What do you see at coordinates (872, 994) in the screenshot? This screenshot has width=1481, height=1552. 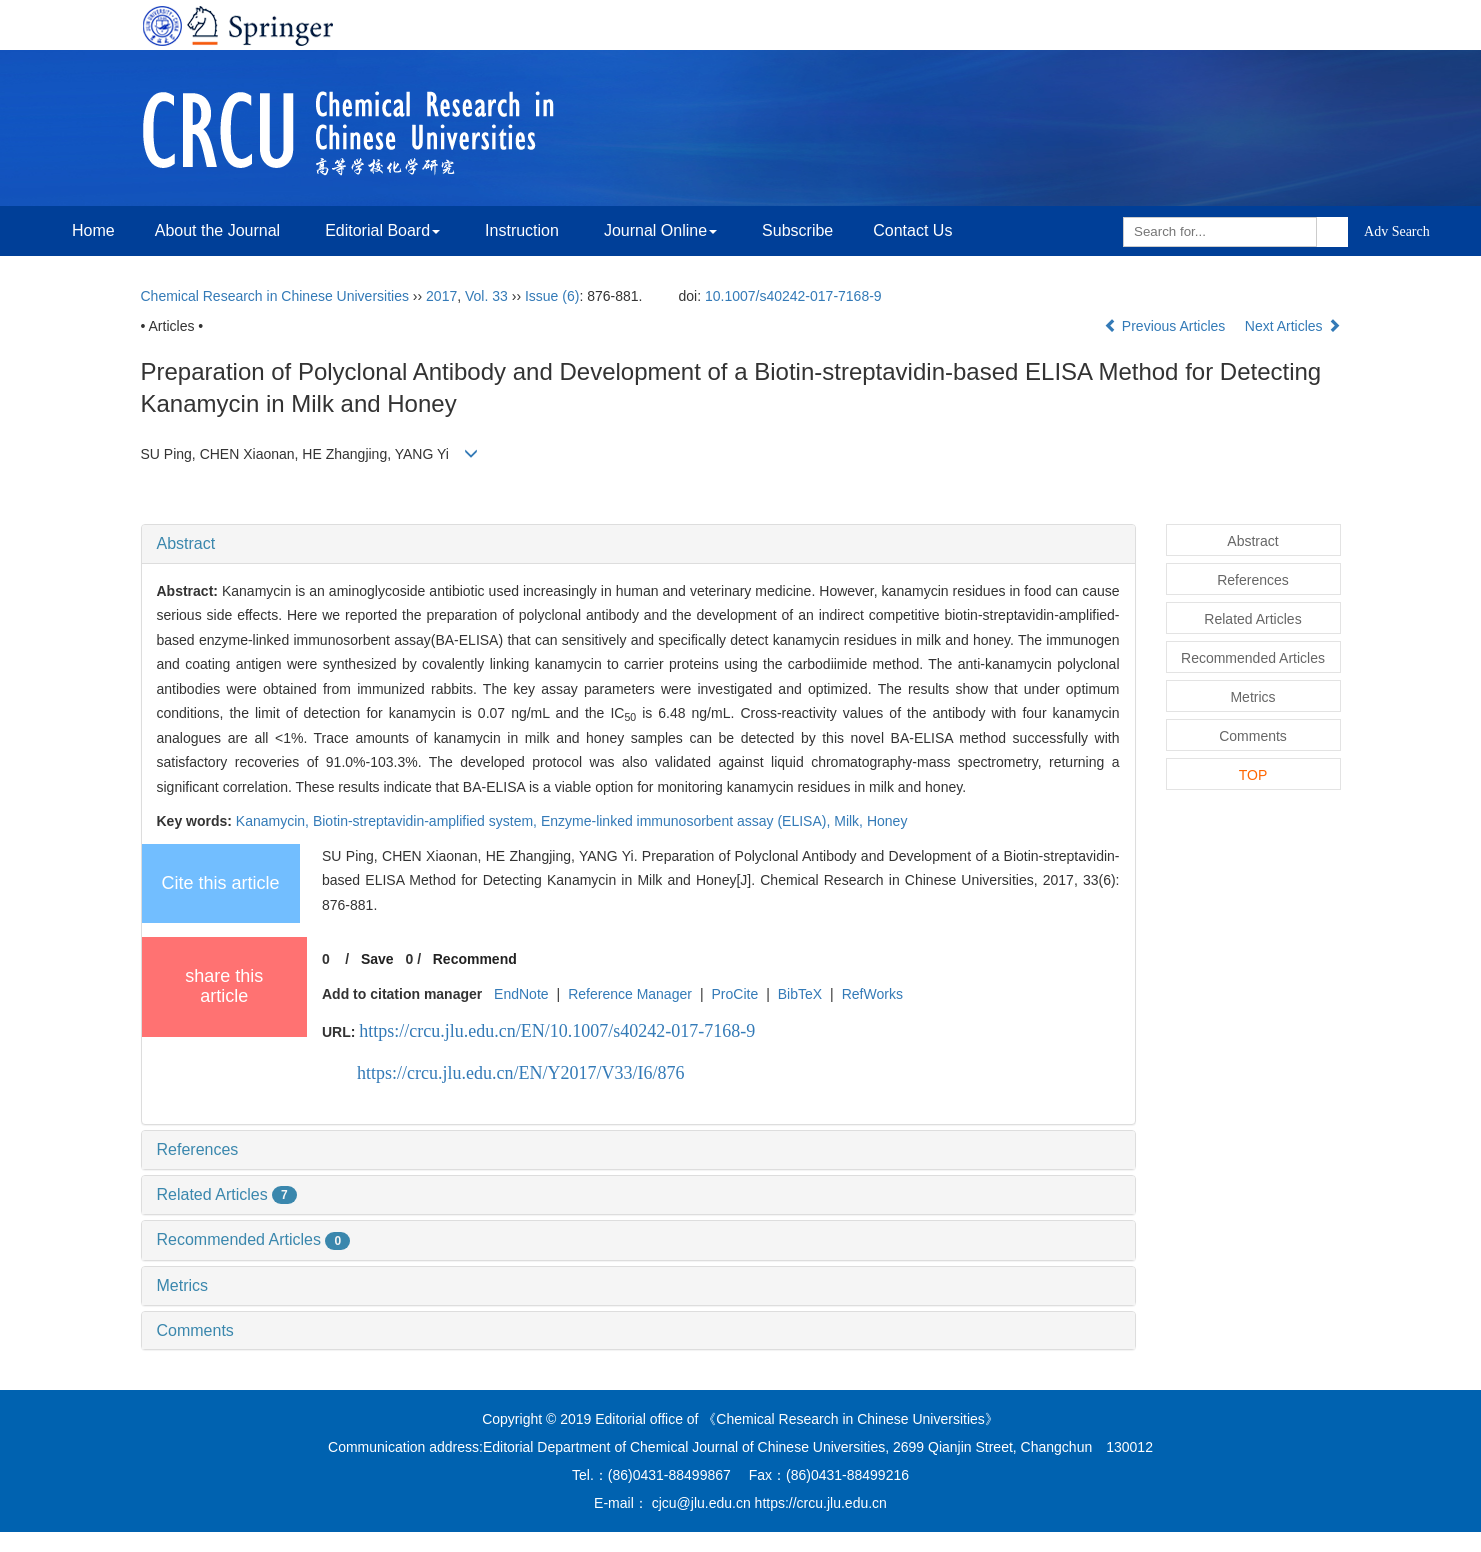 I see `RefWorks` at bounding box center [872, 994].